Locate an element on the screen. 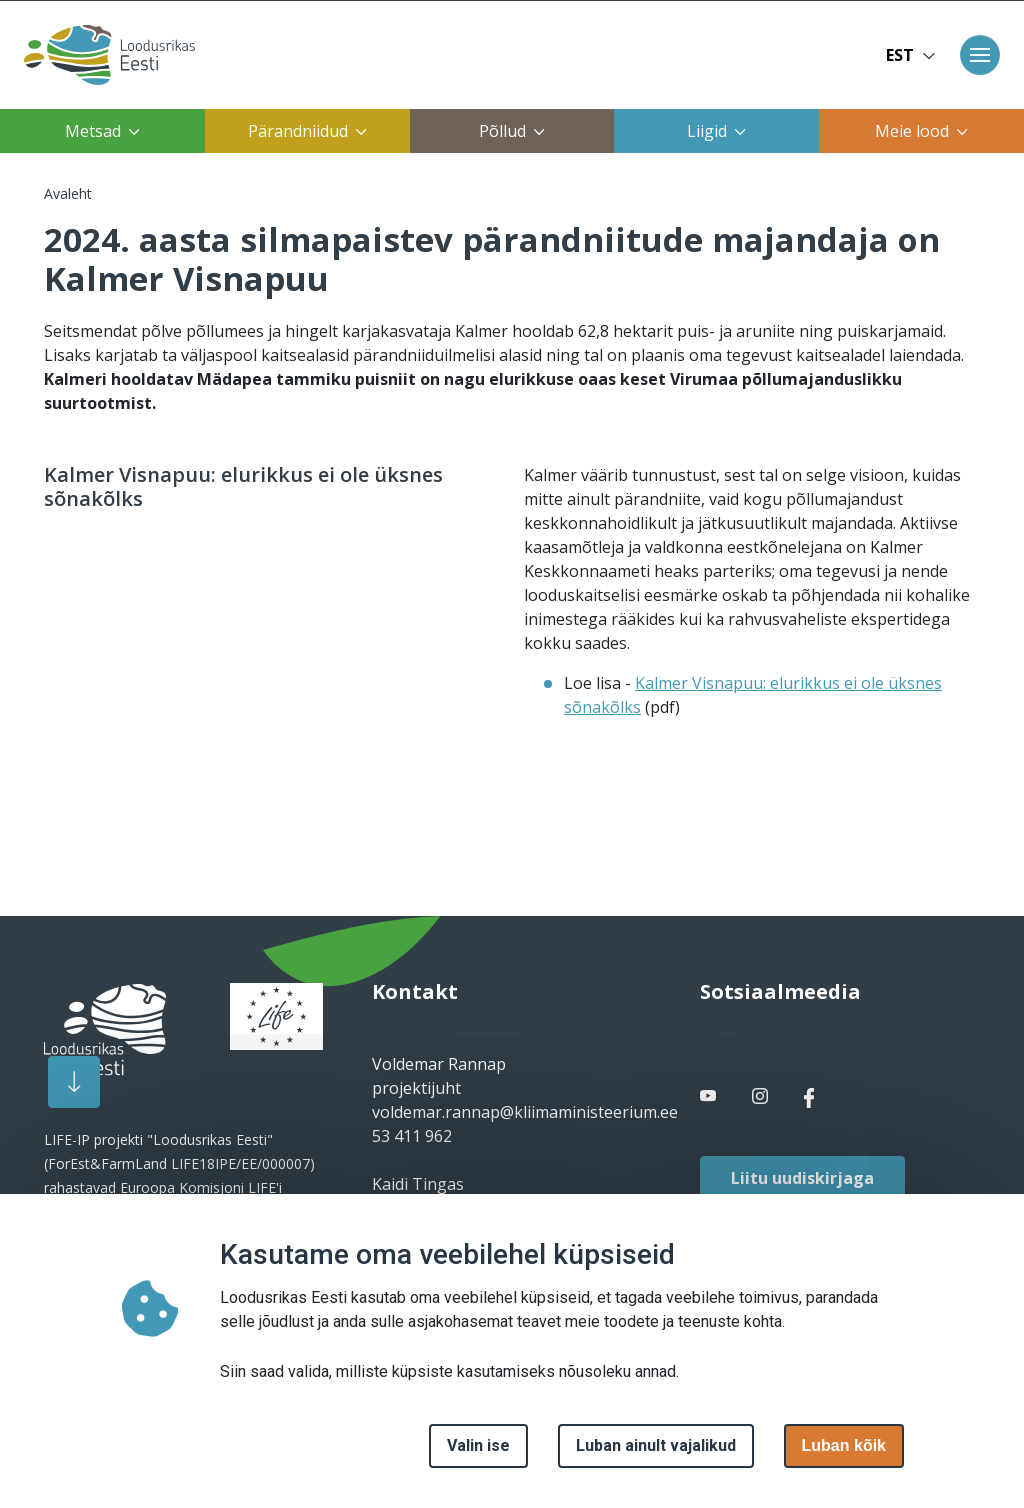 The width and height of the screenshot is (1024, 1508). Luban ainult vajalikud is located at coordinates (656, 1445).